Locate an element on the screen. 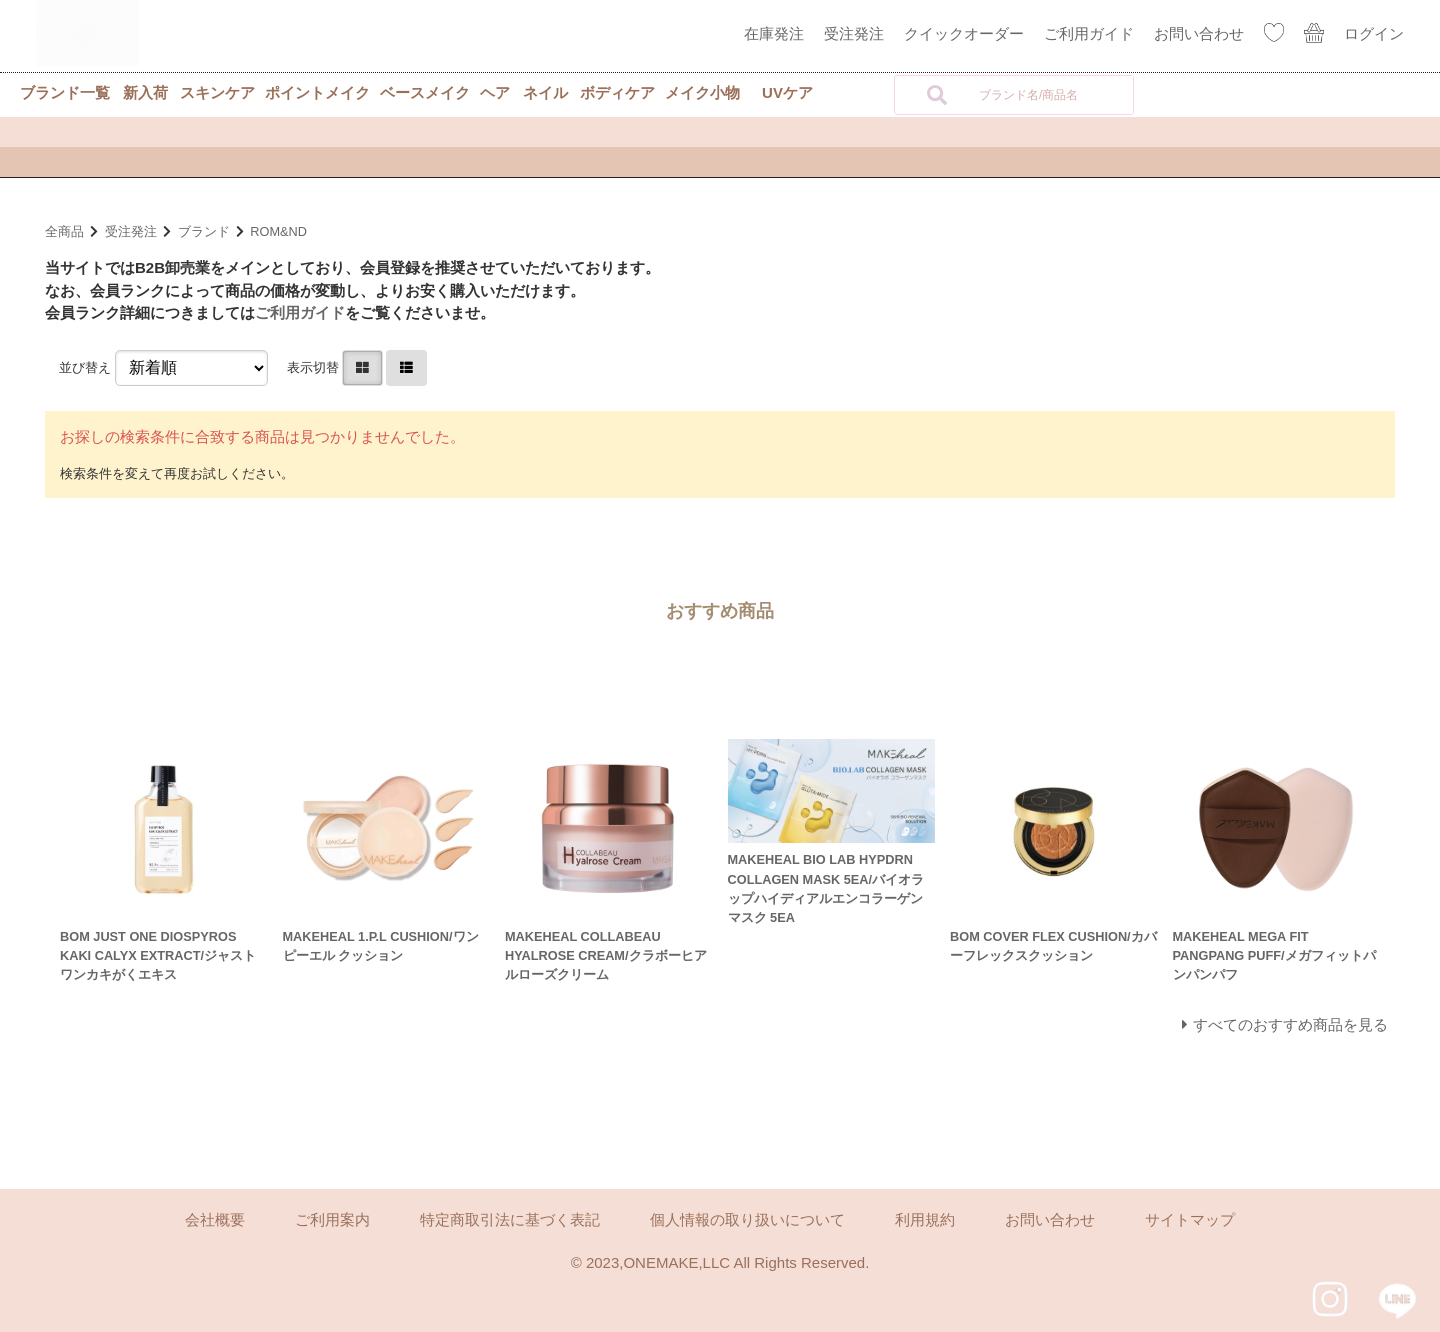 The image size is (1440, 1332). ベースメイク is located at coordinates (425, 92).